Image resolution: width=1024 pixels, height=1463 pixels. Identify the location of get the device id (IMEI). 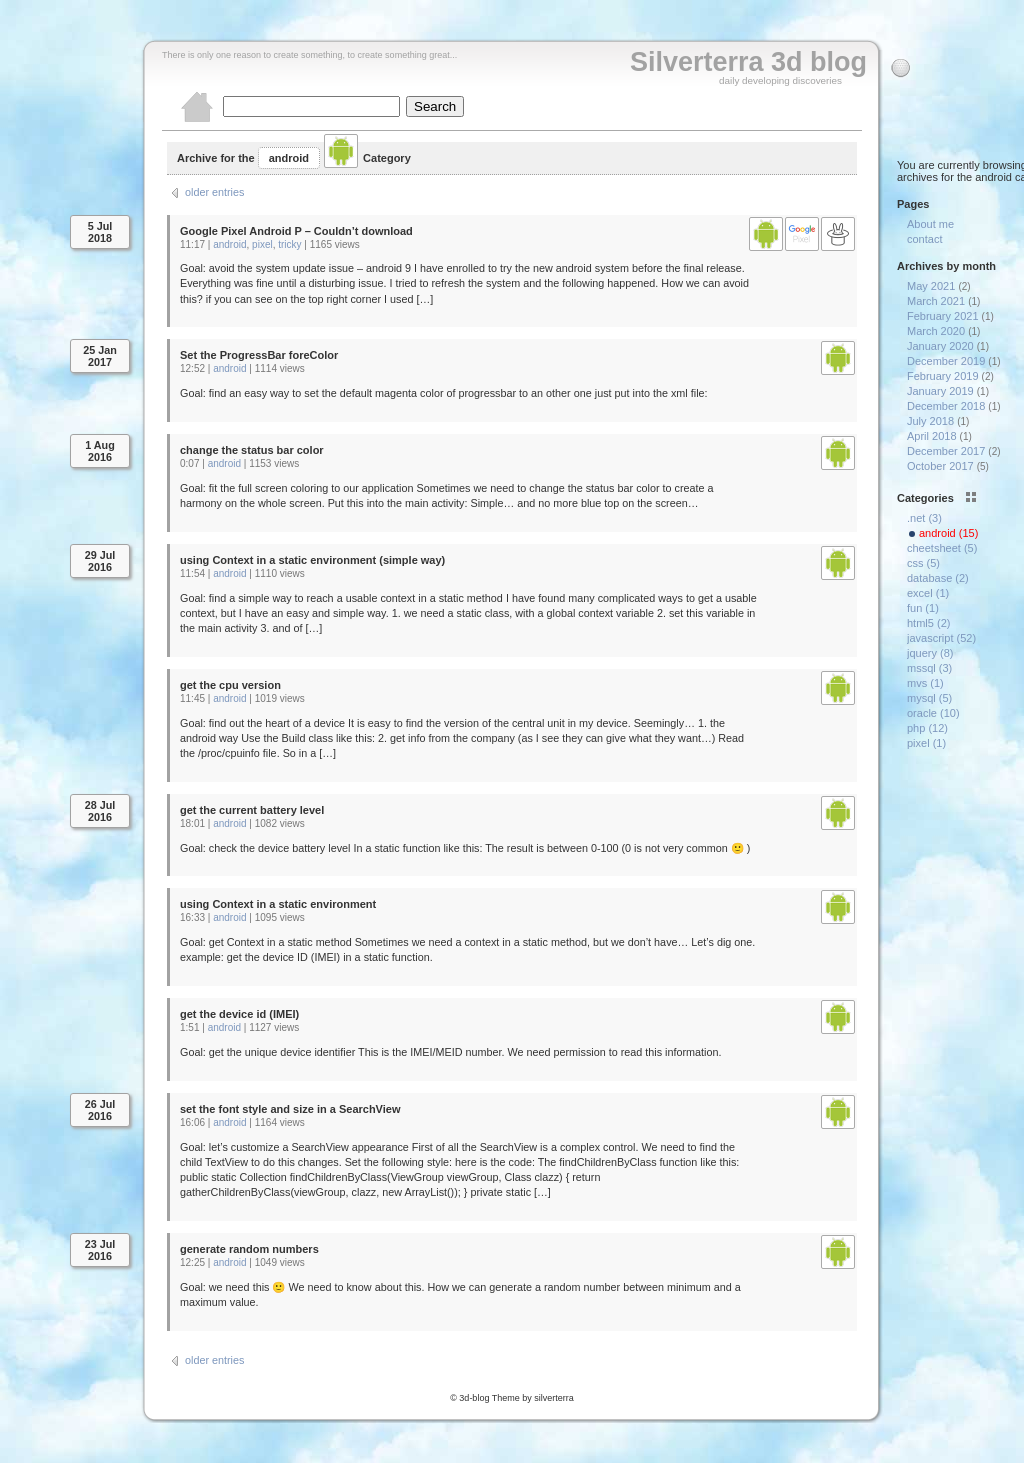
(239, 1014).